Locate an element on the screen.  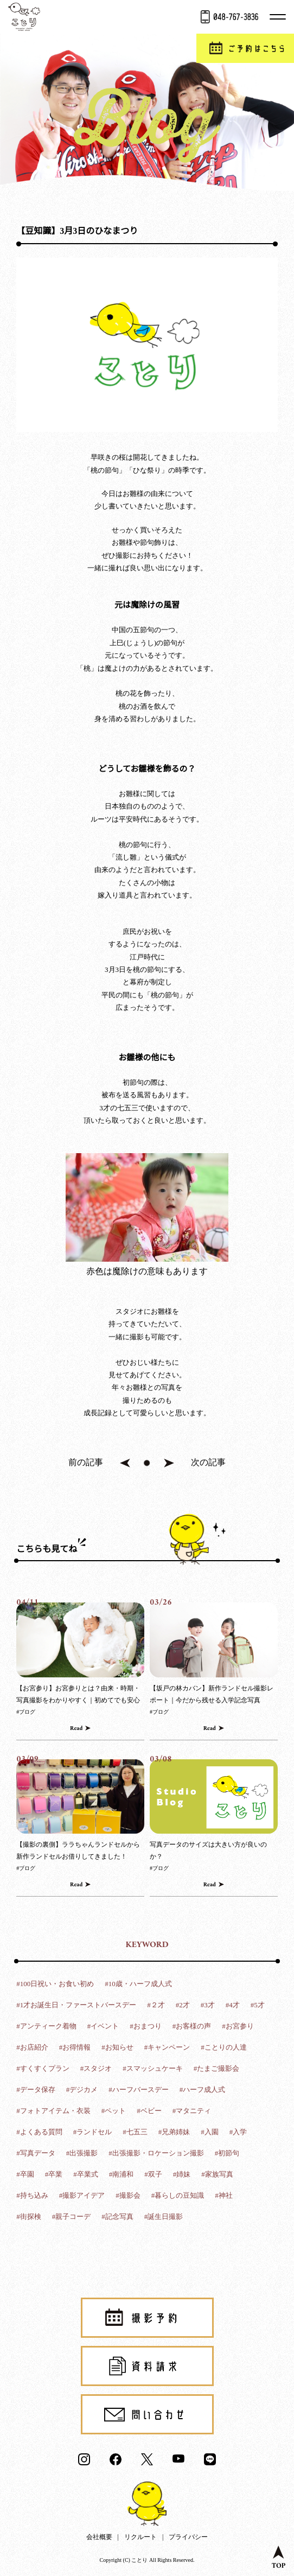
#データ保存 is located at coordinates (35, 2089).